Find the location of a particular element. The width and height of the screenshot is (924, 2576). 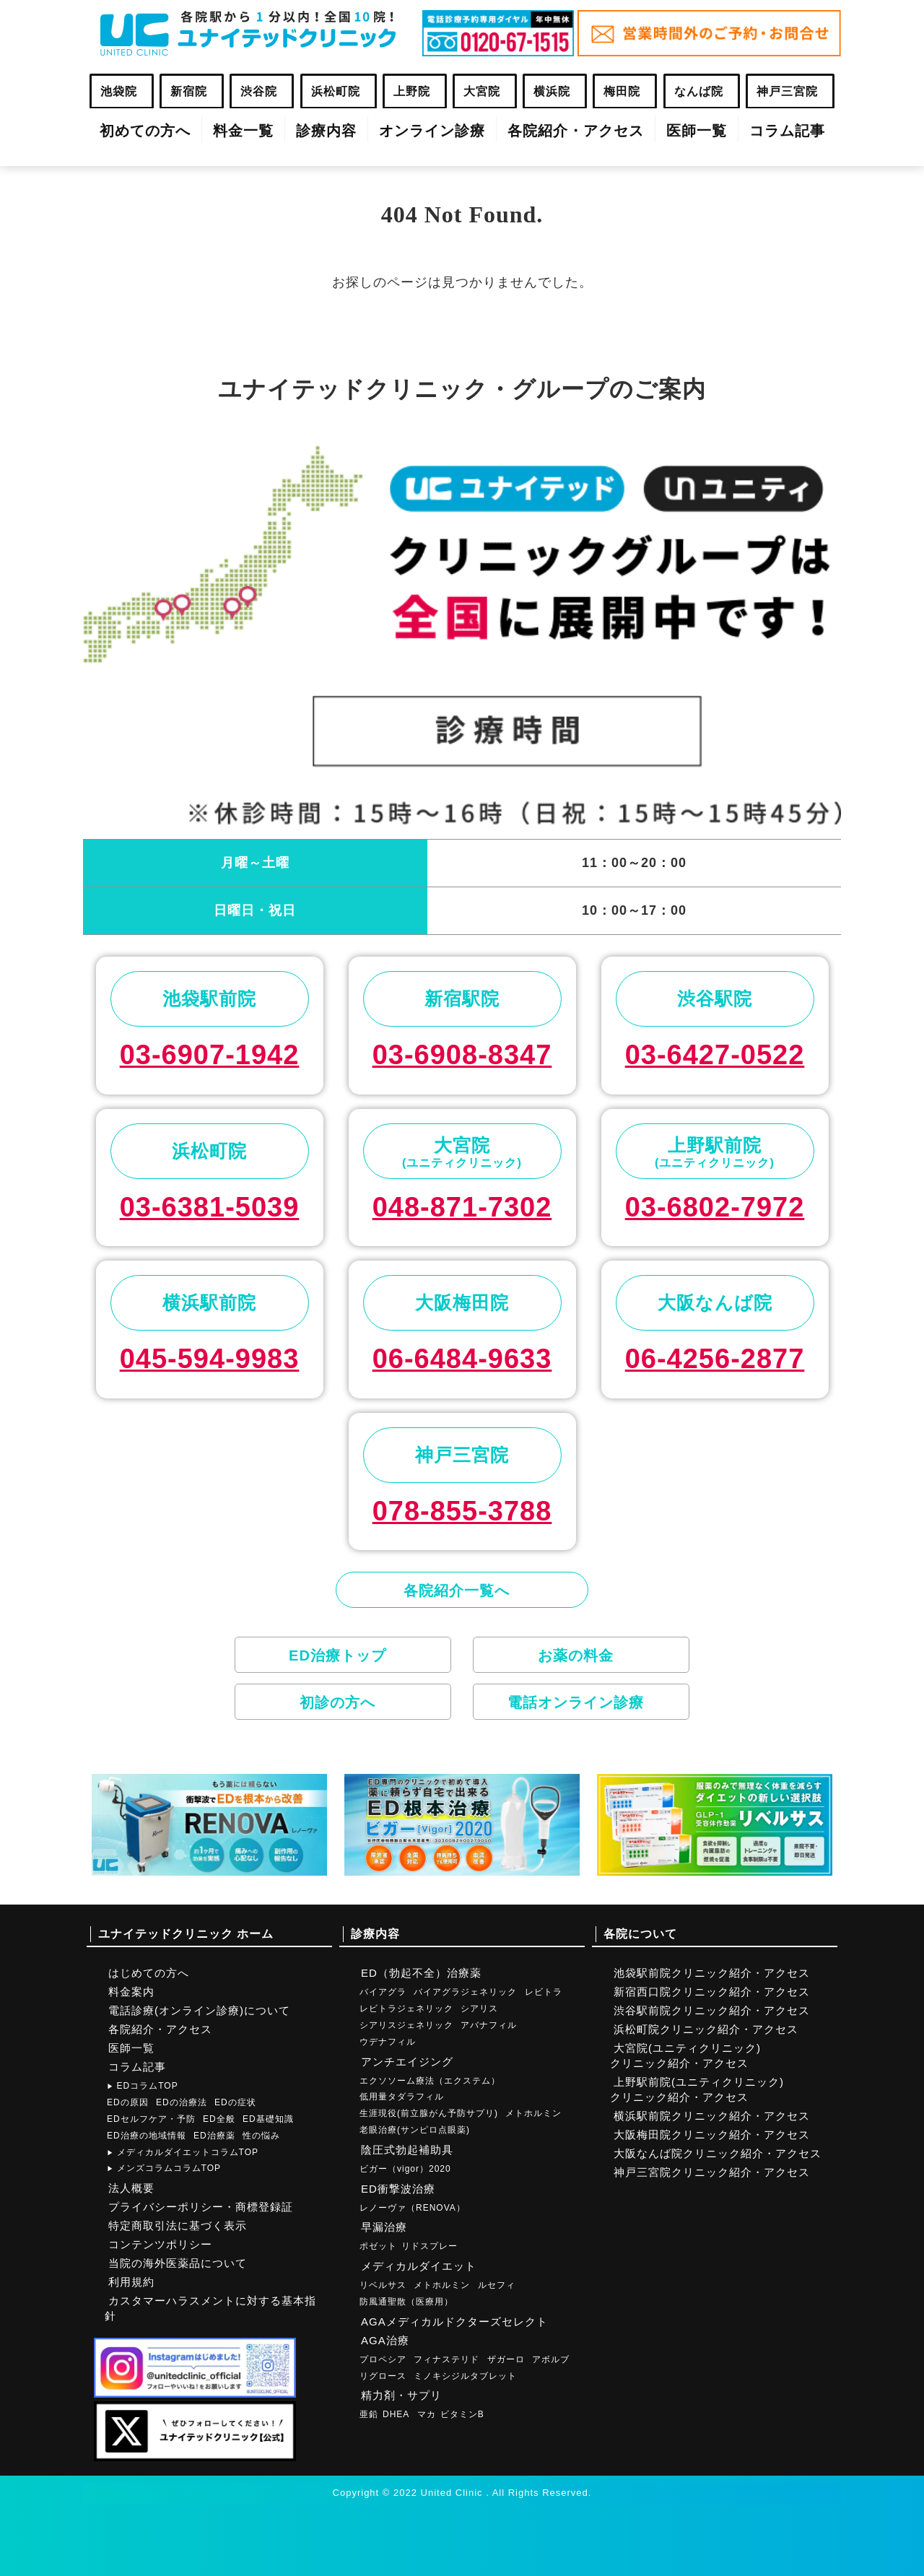

バイアグラ is located at coordinates (382, 1992).